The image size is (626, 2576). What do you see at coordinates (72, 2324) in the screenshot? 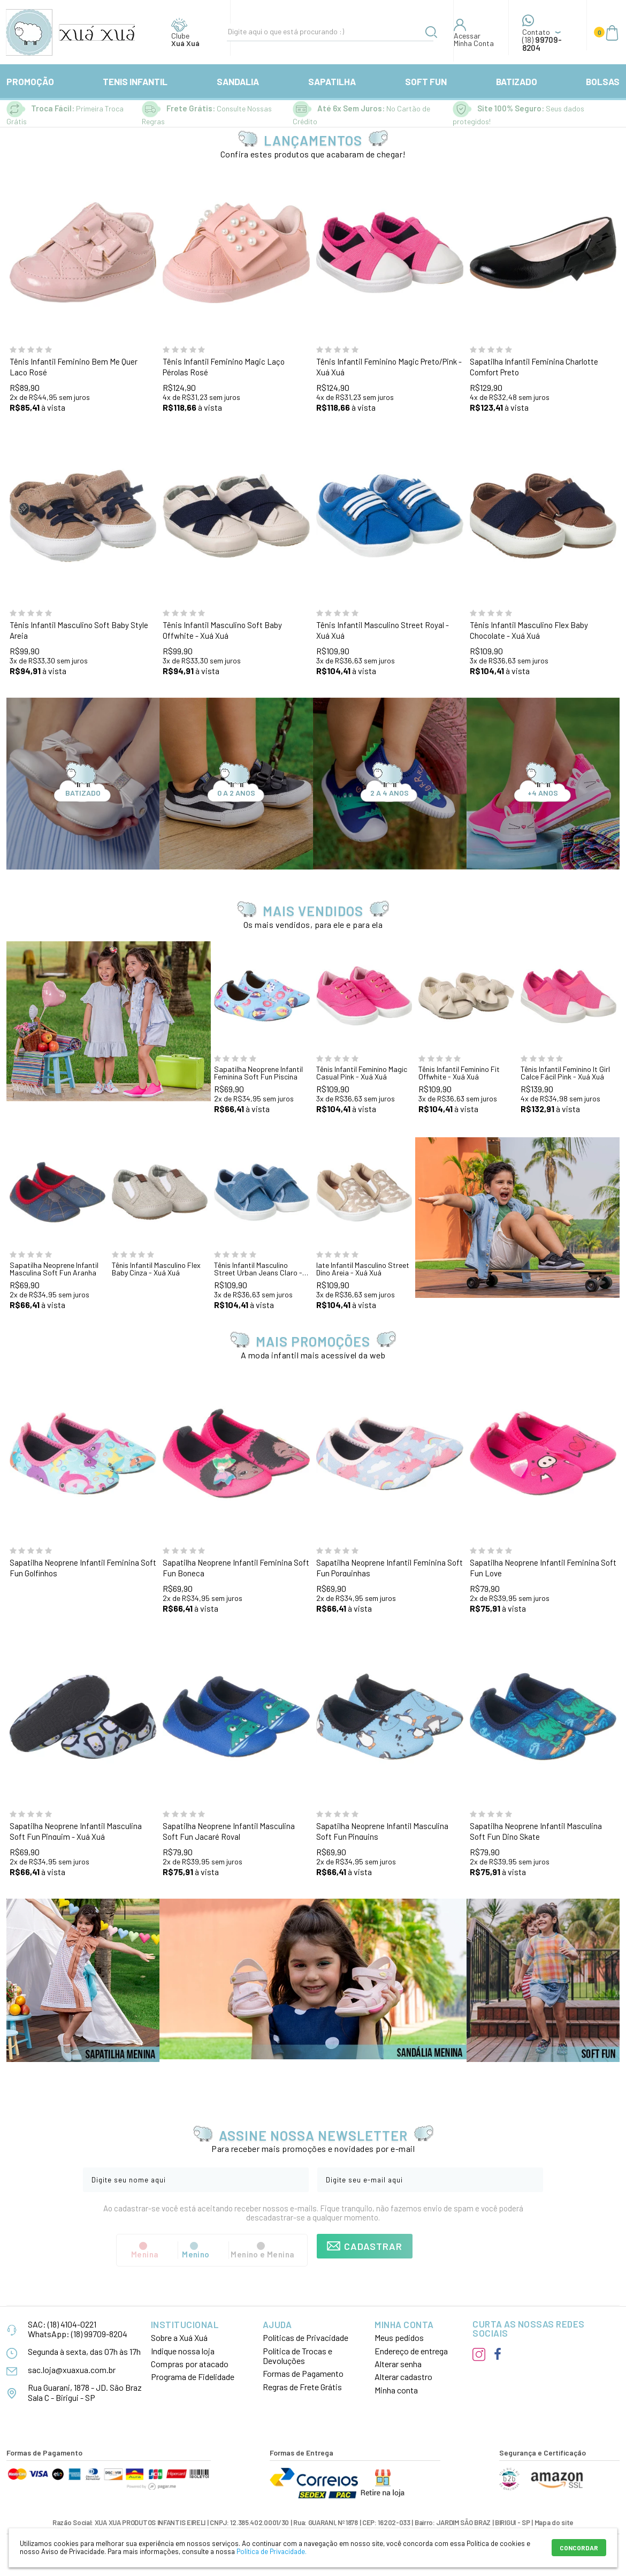
I see `(18) 4104-0221` at bounding box center [72, 2324].